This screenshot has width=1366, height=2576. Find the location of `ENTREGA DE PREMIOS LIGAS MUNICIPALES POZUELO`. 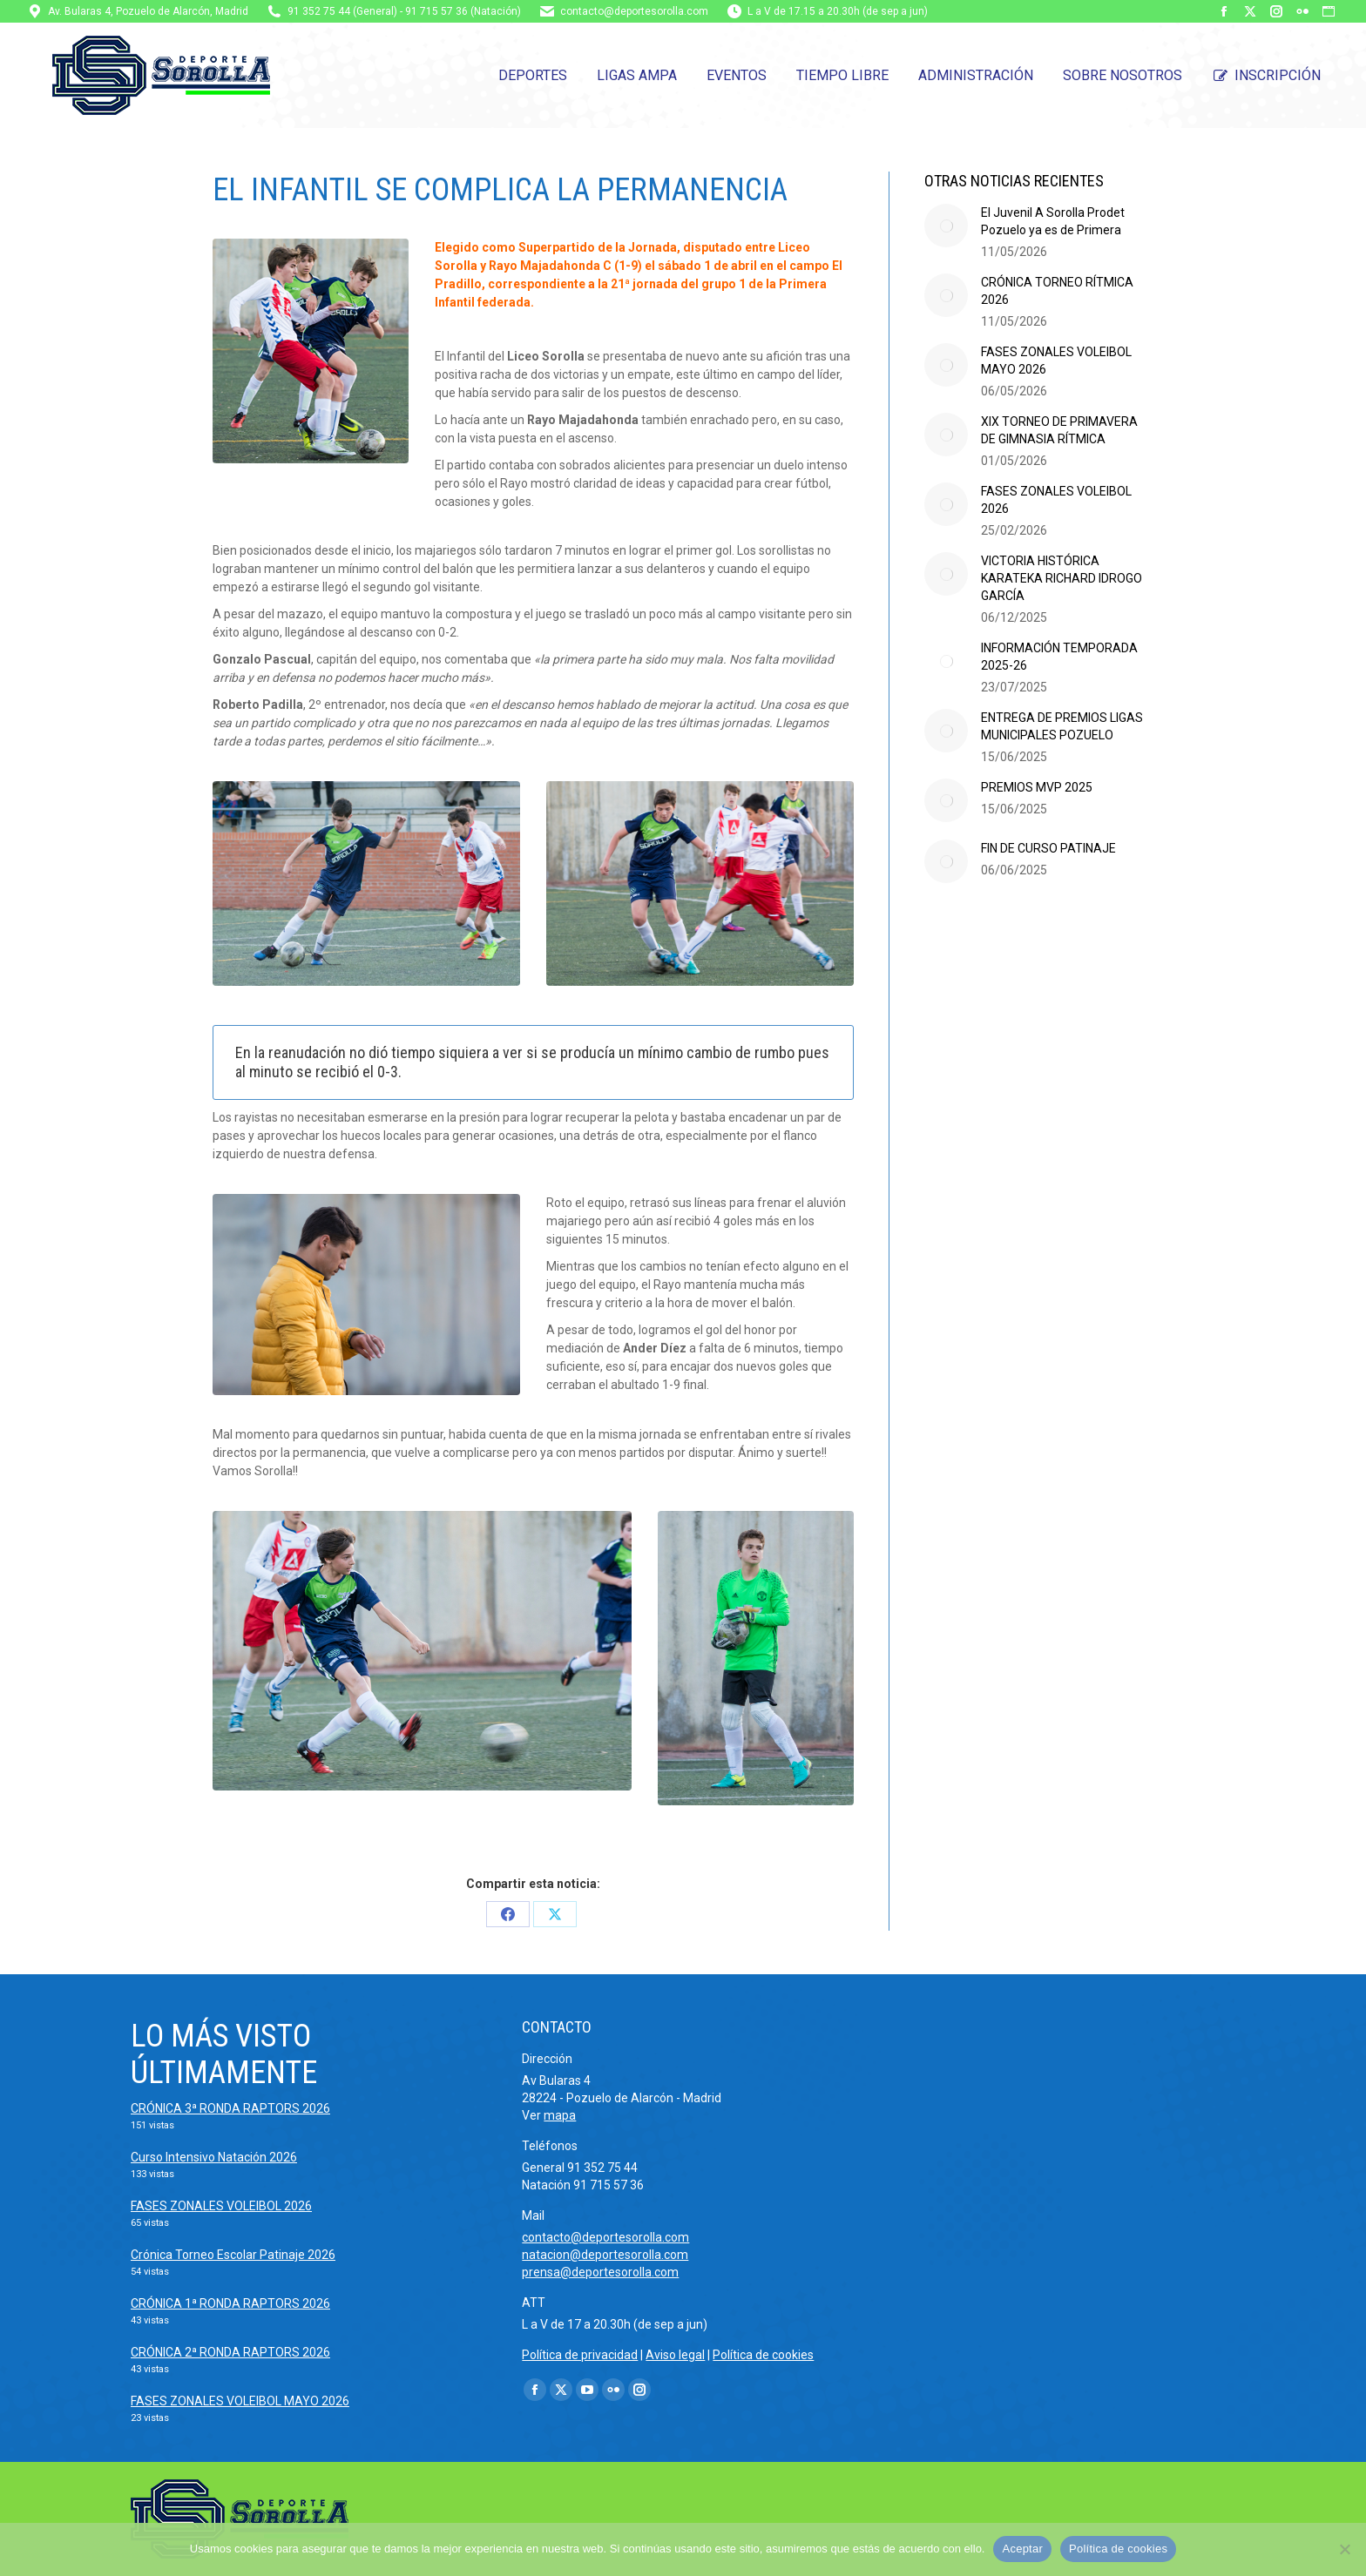

ENTREGA DE PREMIOS LIGAS MUNICIPALES POZUELO is located at coordinates (1062, 726).